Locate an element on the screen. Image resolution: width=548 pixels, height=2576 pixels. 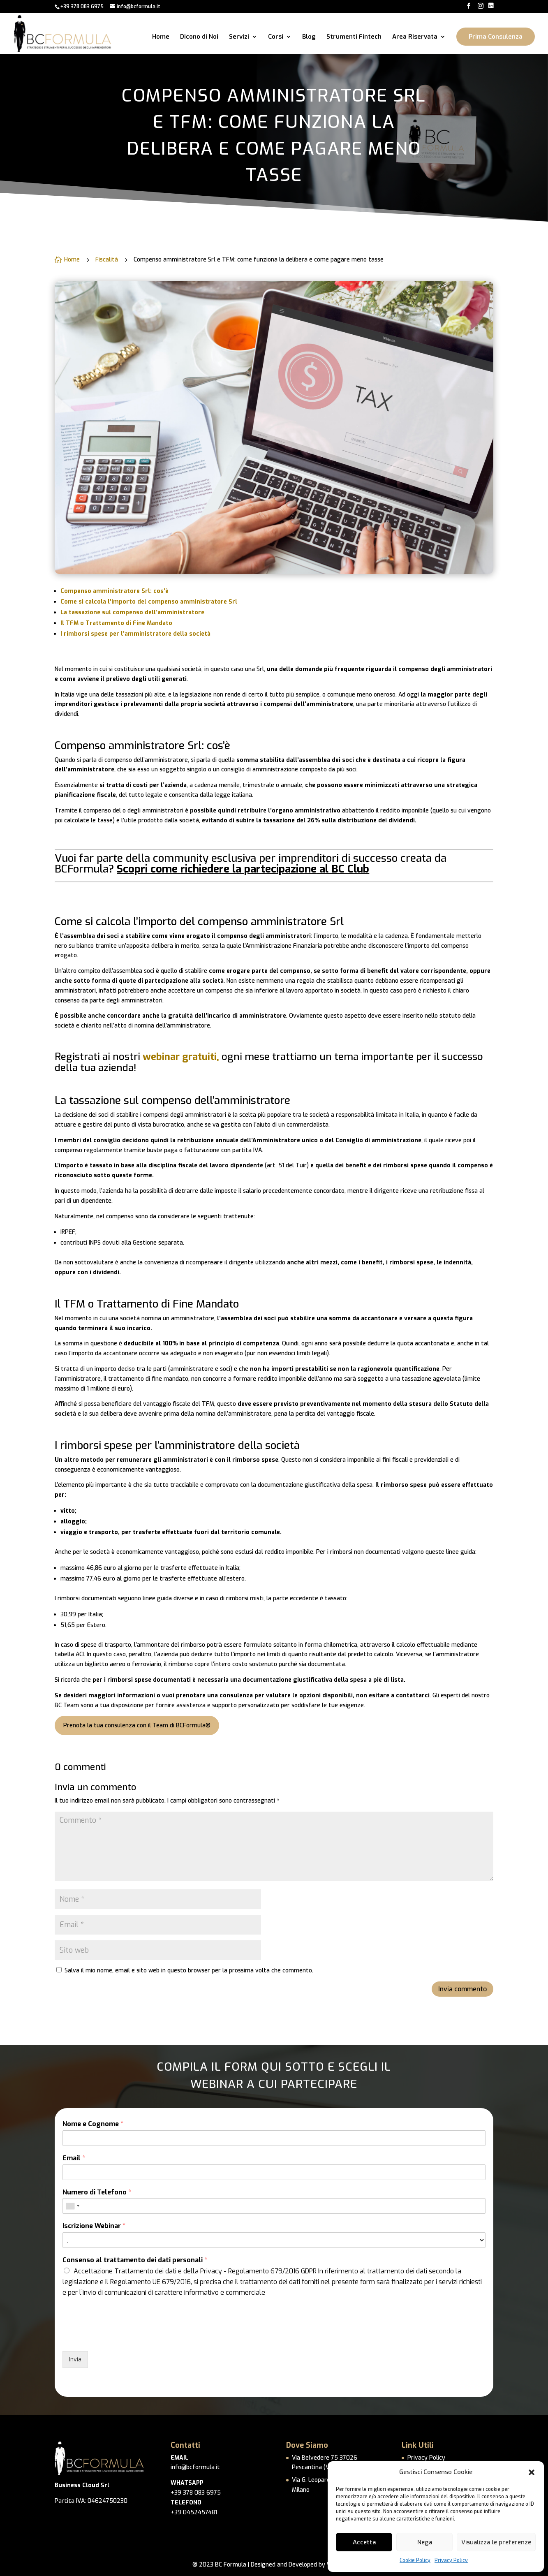
Salva il mio nome, email e sito web in questo browser per la prossima volta che commento. is located at coordinates (189, 1970).